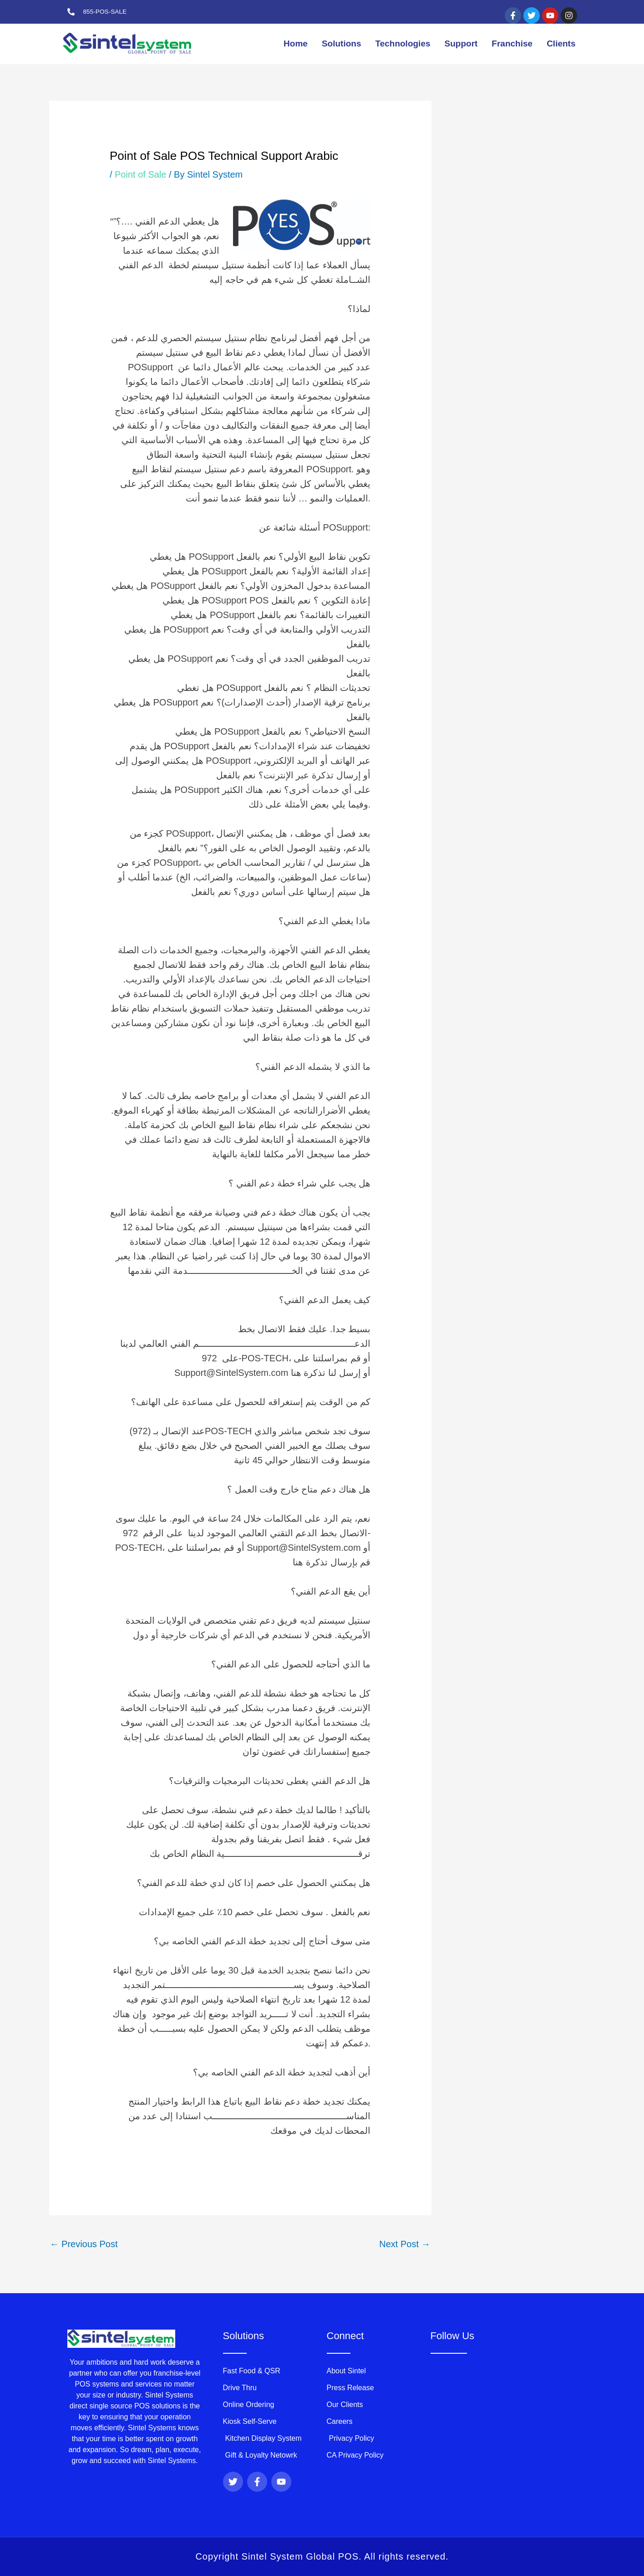 The width and height of the screenshot is (644, 2576). What do you see at coordinates (512, 43) in the screenshot?
I see `Franchise` at bounding box center [512, 43].